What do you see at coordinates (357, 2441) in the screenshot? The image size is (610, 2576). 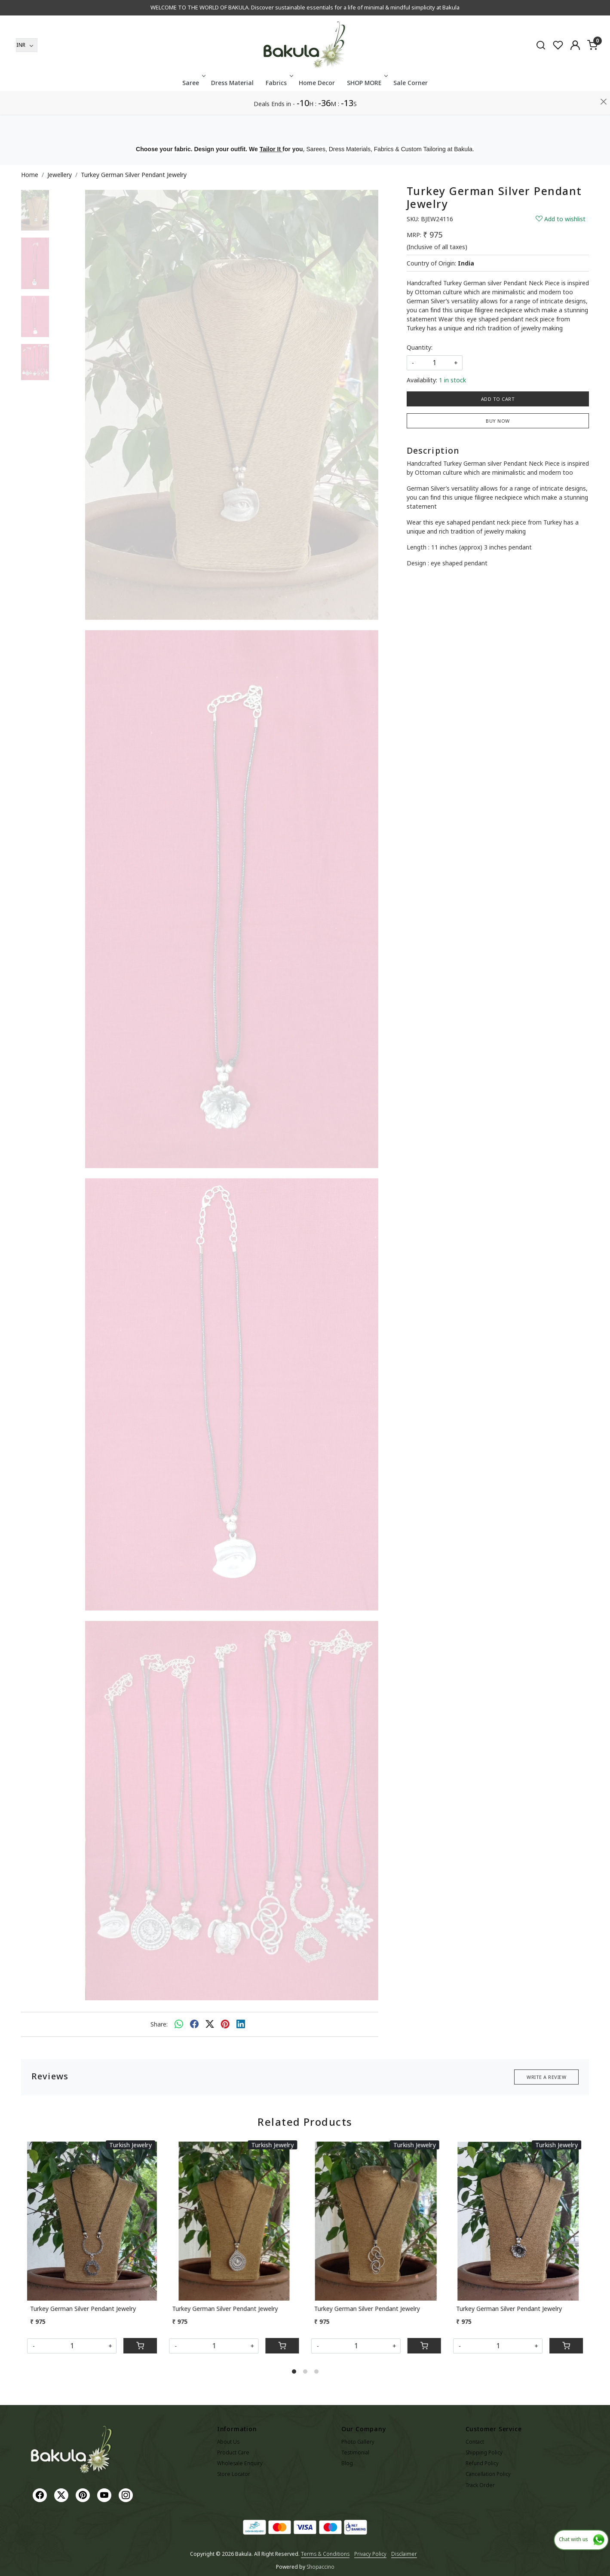 I see `Photo Gallery` at bounding box center [357, 2441].